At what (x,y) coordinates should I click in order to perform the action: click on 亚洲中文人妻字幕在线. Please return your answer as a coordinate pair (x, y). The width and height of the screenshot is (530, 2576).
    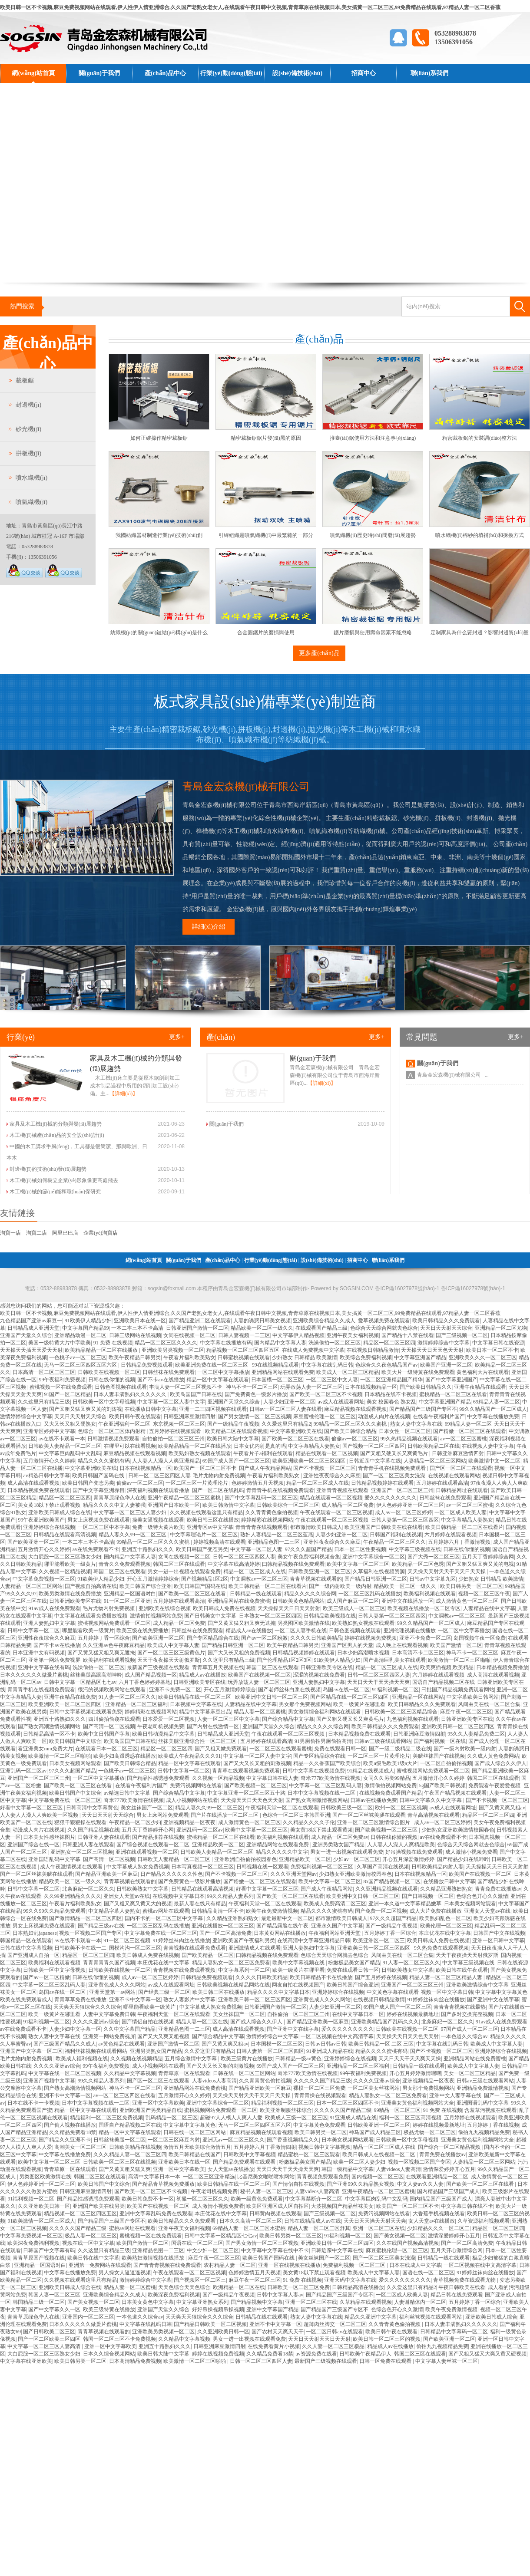
    Looking at the image, I should click on (455, 2095).